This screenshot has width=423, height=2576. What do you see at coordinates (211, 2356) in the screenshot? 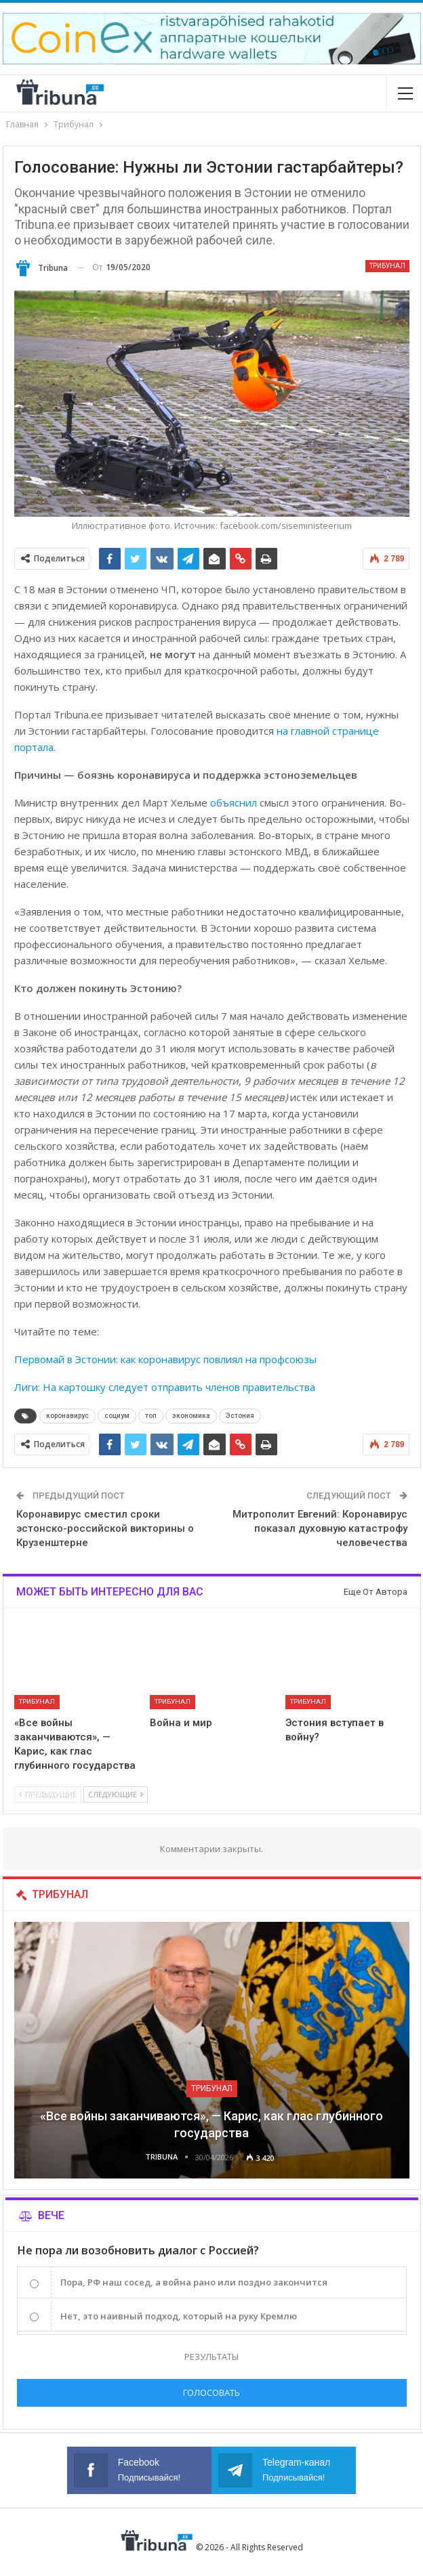
I see `Результаты` at bounding box center [211, 2356].